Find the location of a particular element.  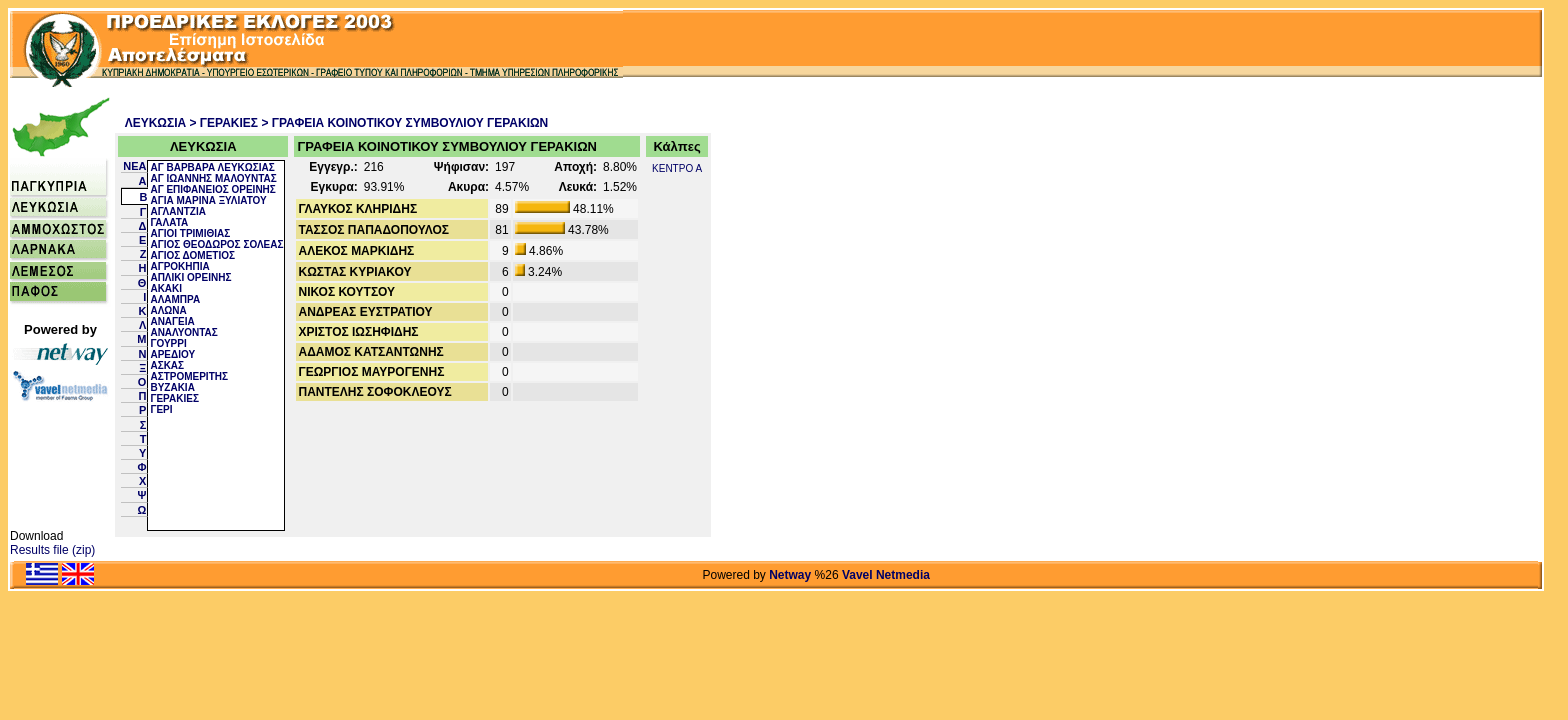

ΑΣΤΡΟΜΕΡΙΤΗΣ is located at coordinates (189, 376).